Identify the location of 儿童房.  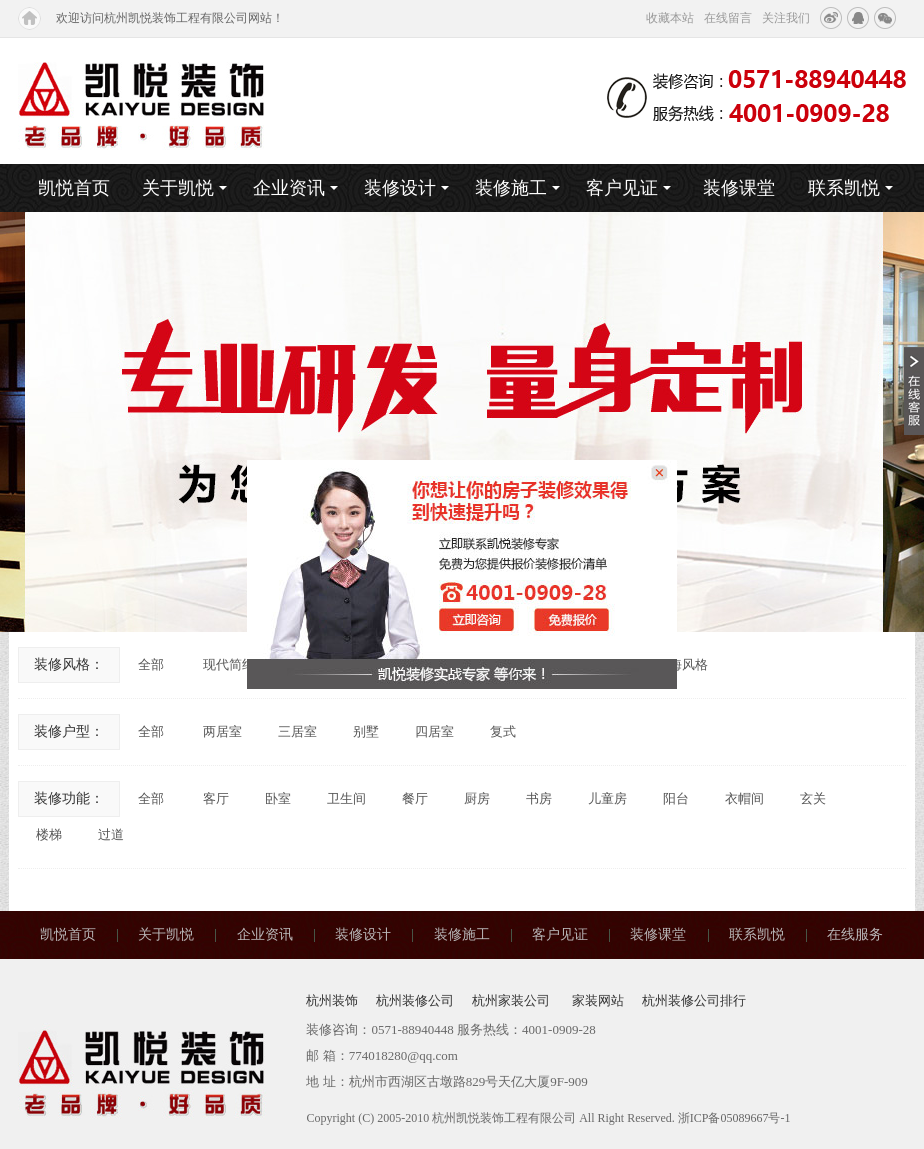
(607, 798).